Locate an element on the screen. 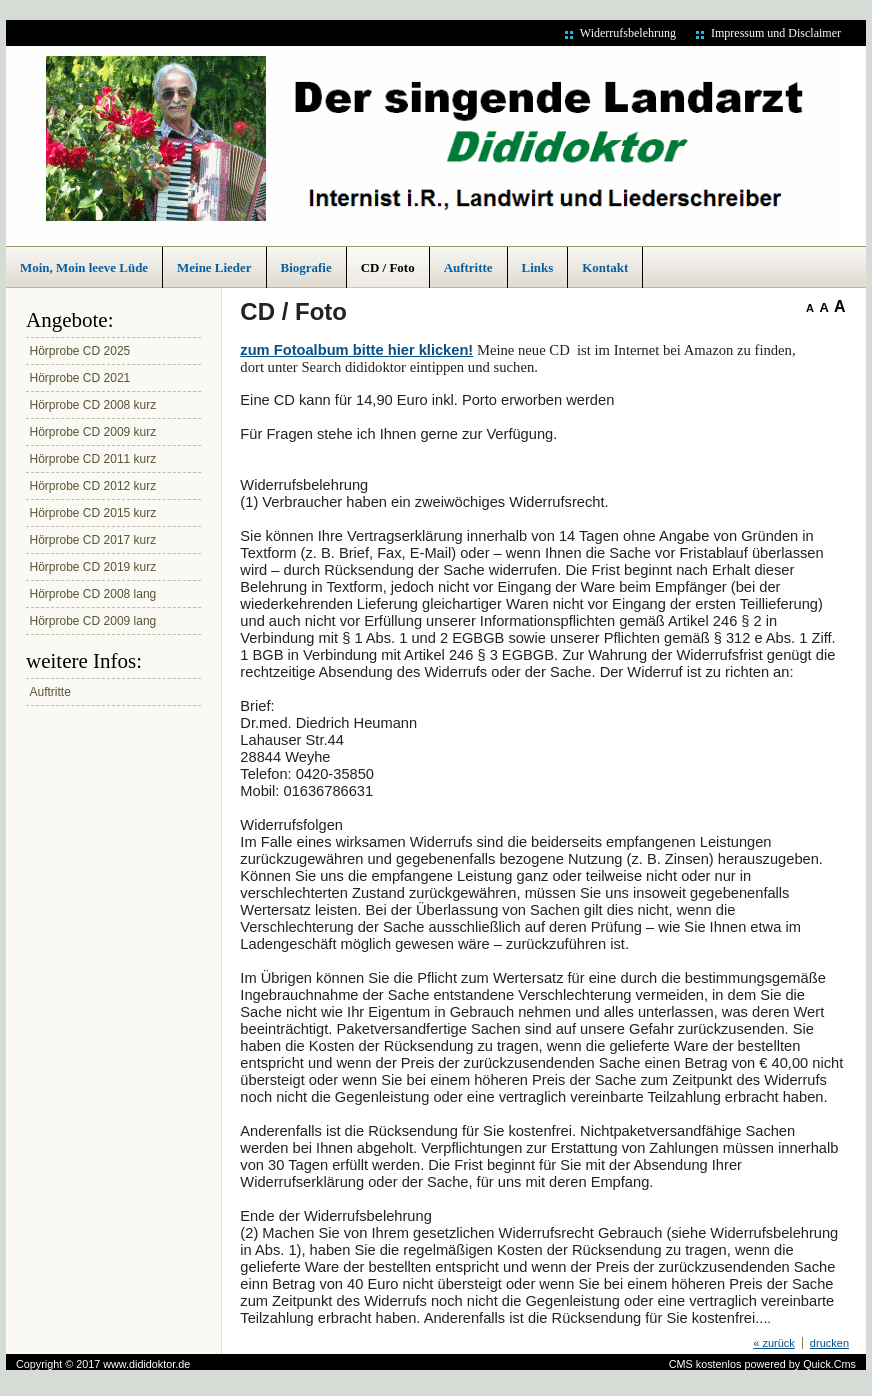  powered by Quick.Cms is located at coordinates (800, 1364).